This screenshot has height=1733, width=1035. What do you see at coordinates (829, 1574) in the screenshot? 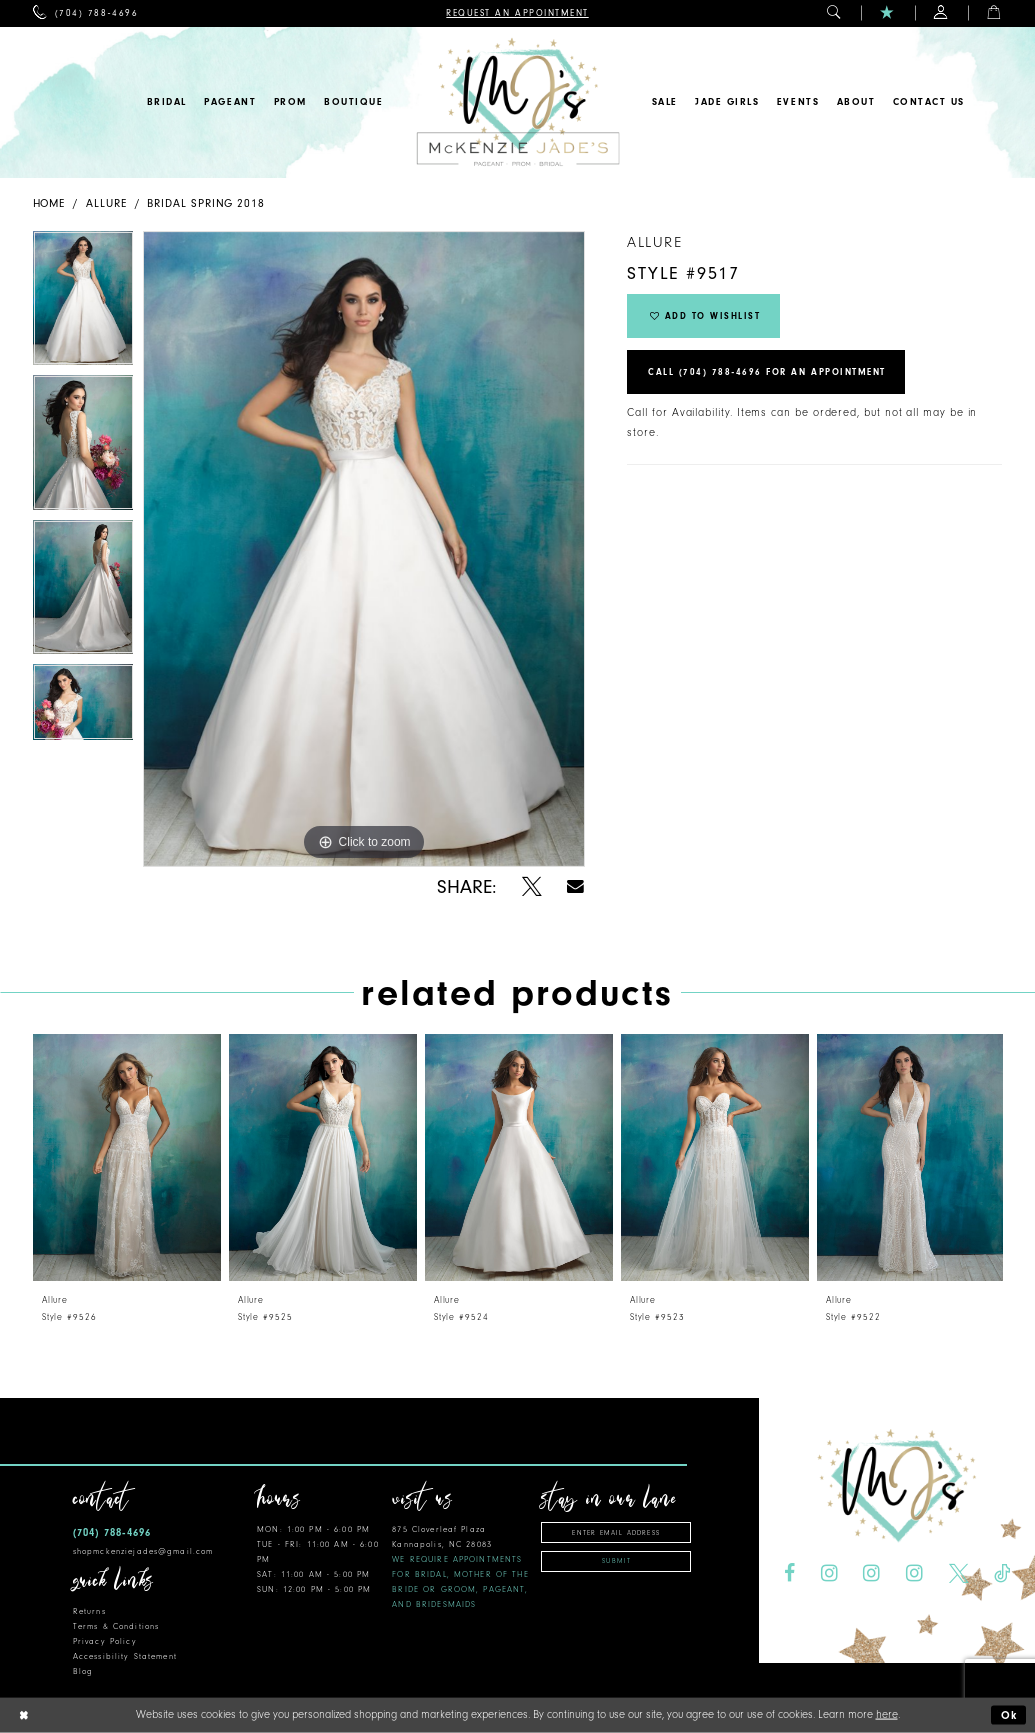
I see `[Visit our Instagram - Opens in new tab]` at bounding box center [829, 1574].